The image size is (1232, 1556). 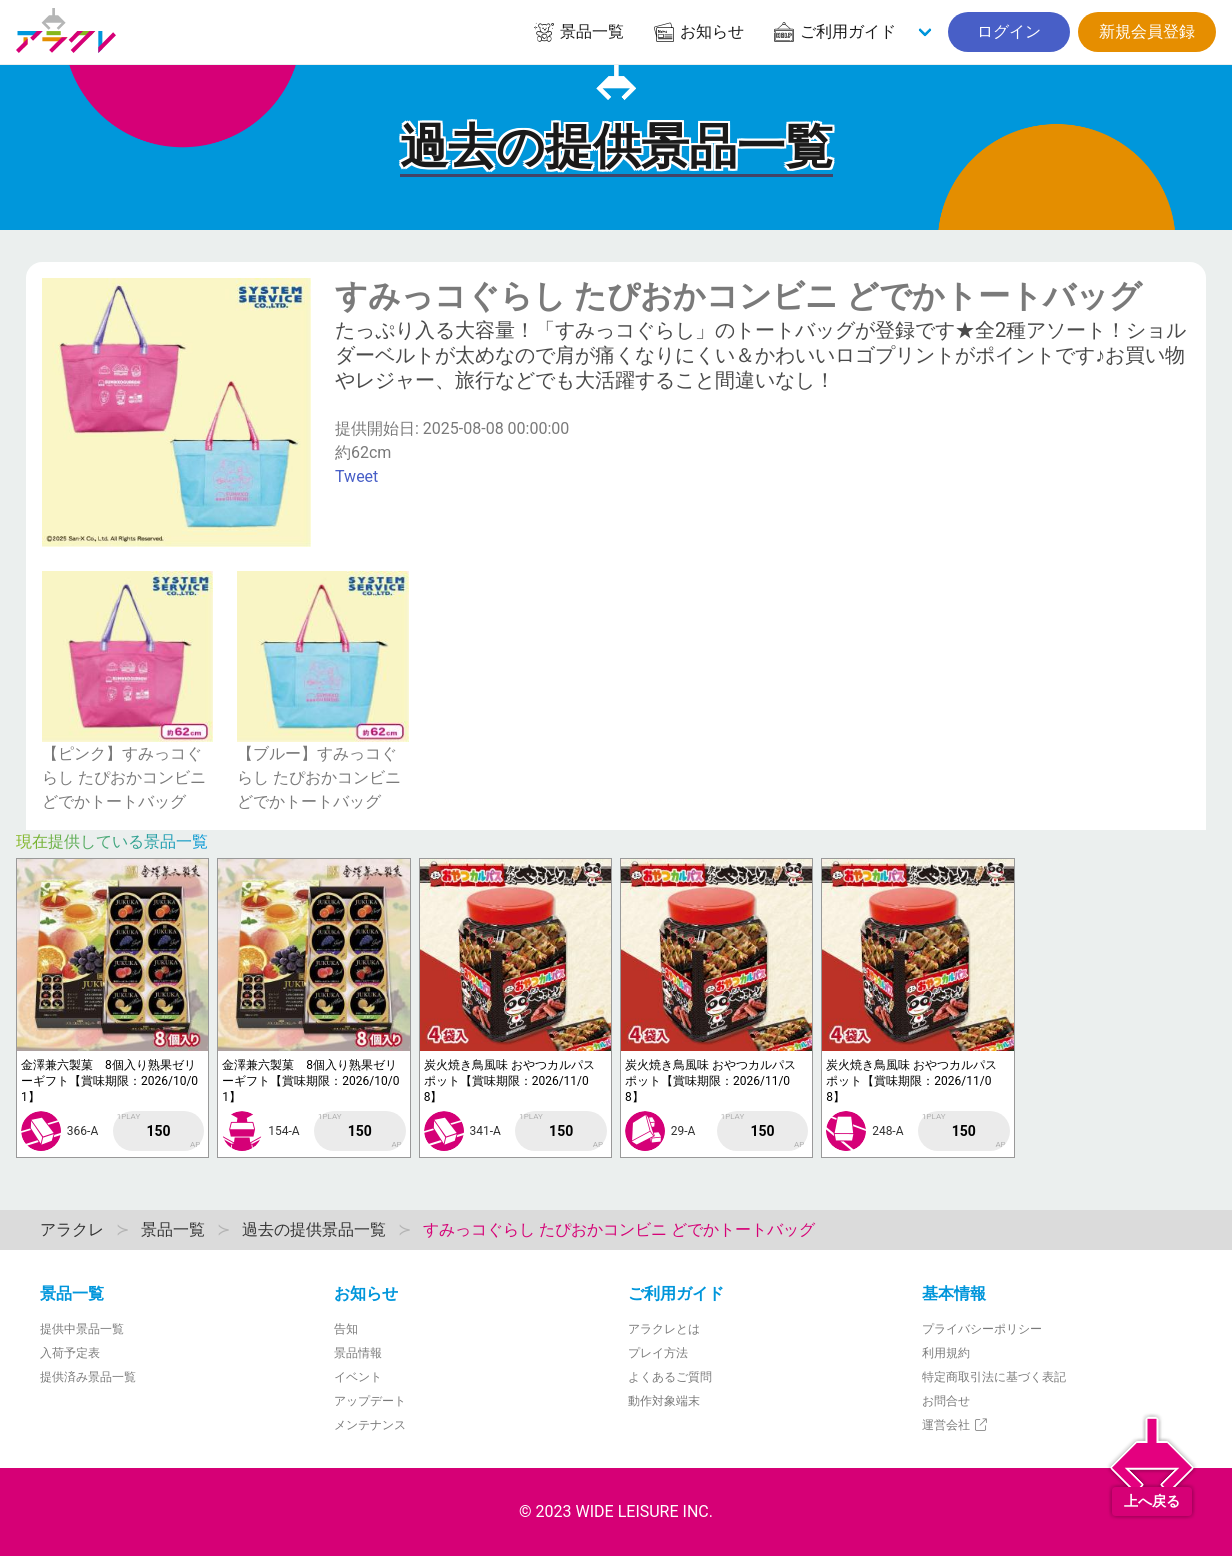 I want to click on 入荷予定表, so click(x=70, y=1353).